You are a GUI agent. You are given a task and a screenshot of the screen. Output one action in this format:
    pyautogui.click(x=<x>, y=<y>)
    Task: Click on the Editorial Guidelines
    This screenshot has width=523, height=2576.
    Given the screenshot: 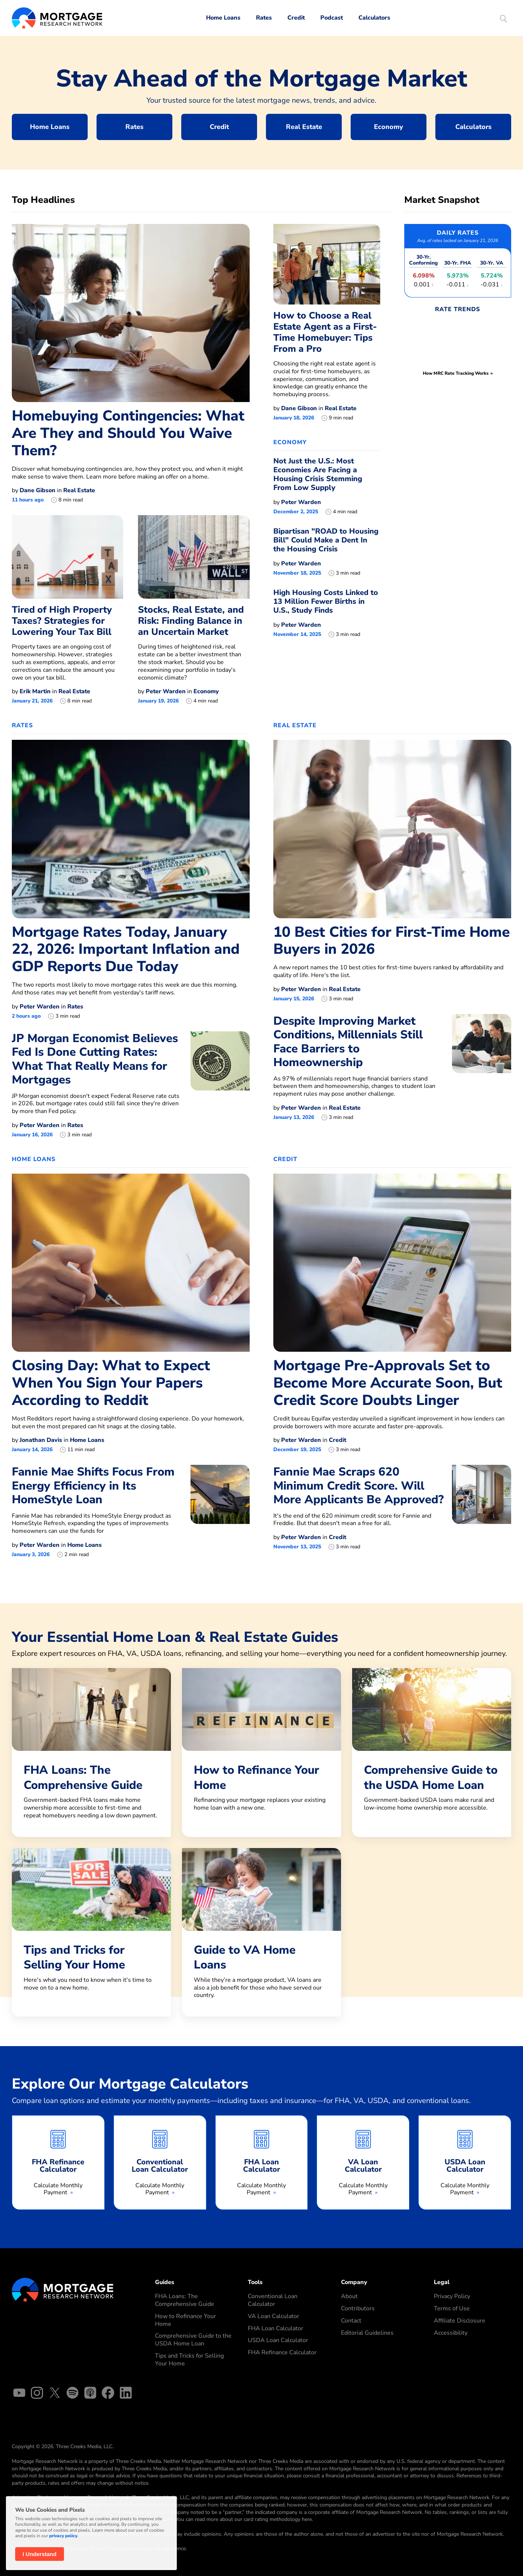 What is the action you would take?
    pyautogui.click(x=367, y=2333)
    